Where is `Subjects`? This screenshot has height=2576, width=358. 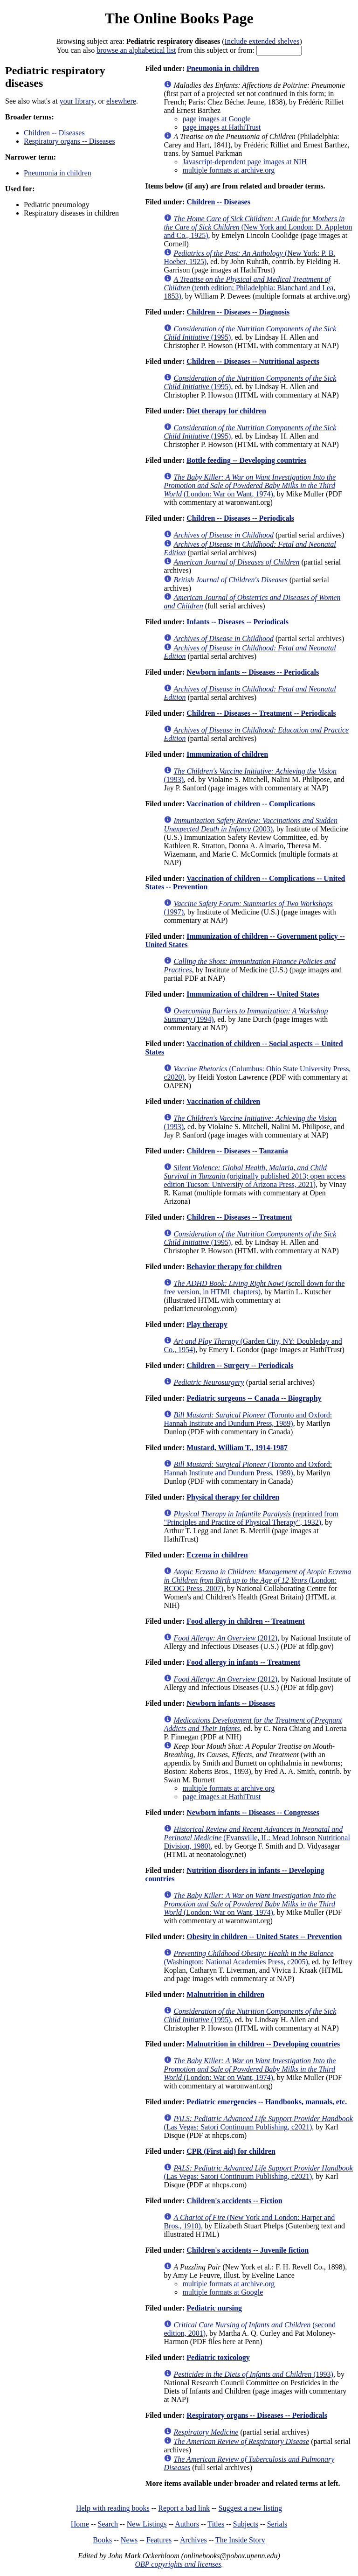
Subjects is located at coordinates (245, 2524).